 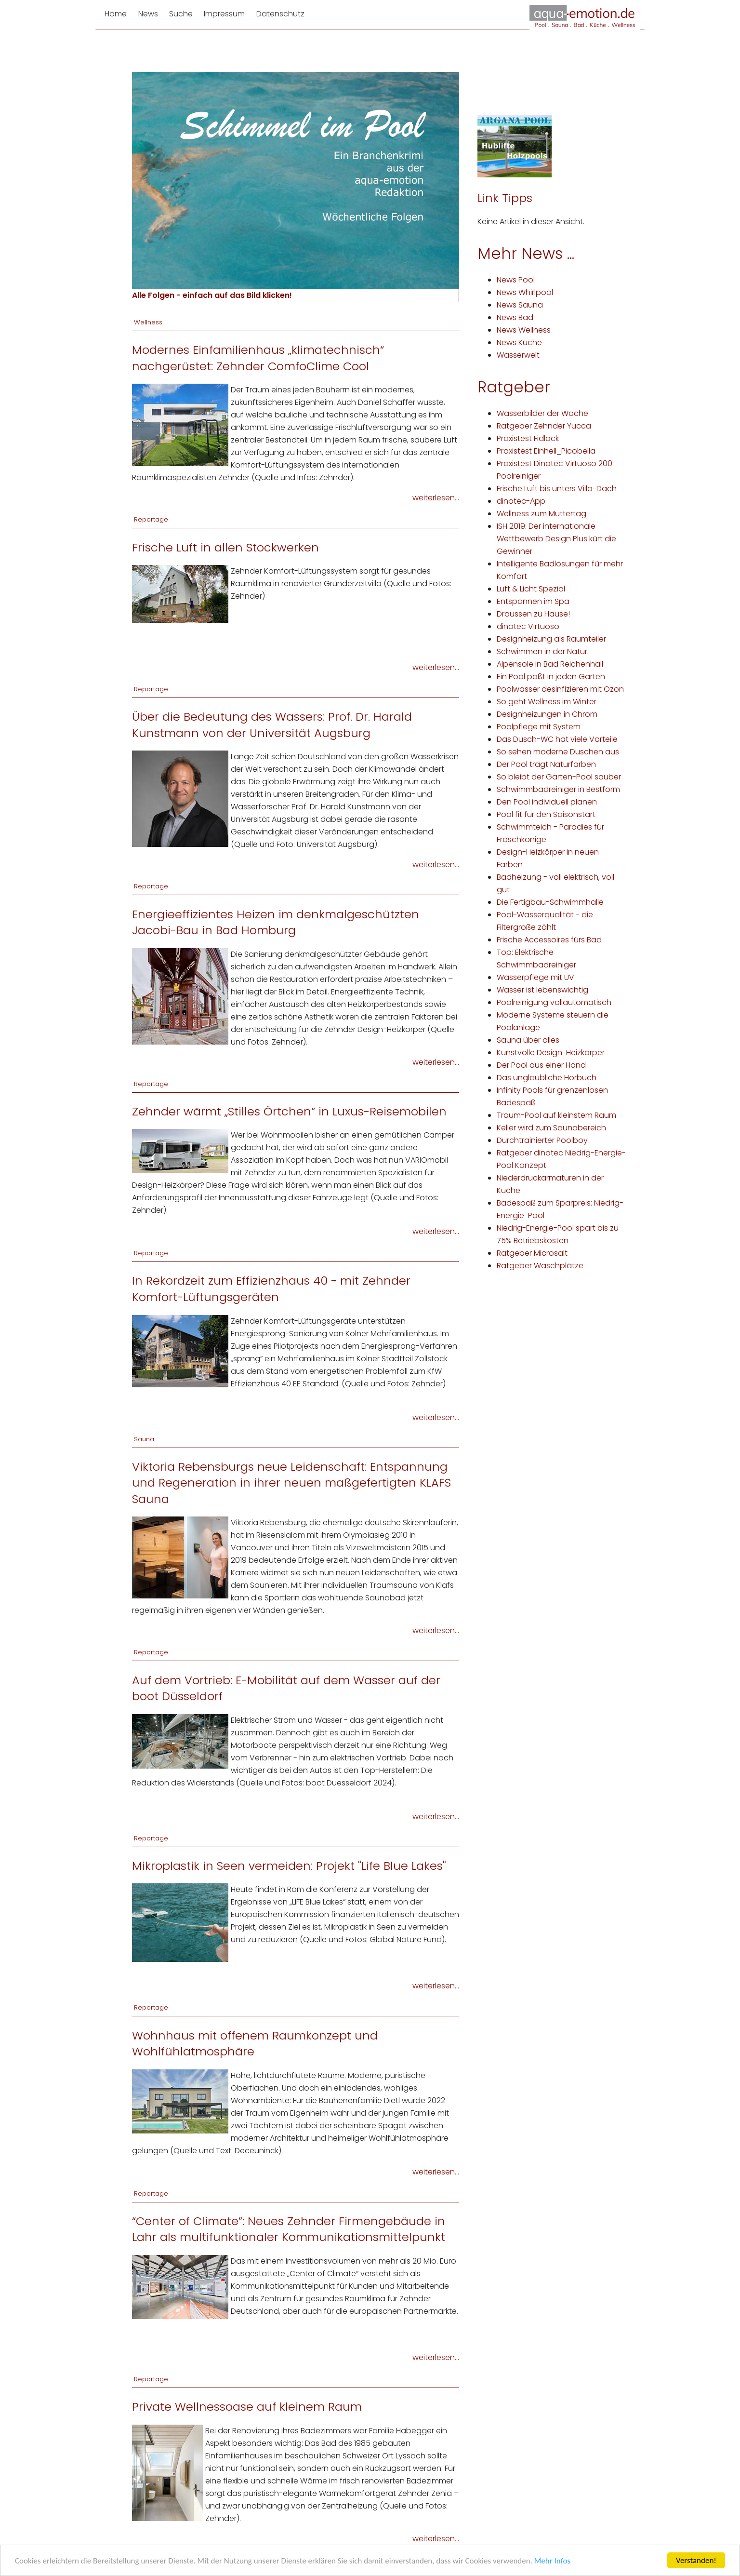 I want to click on Wellness zum Muttertag, so click(x=541, y=513).